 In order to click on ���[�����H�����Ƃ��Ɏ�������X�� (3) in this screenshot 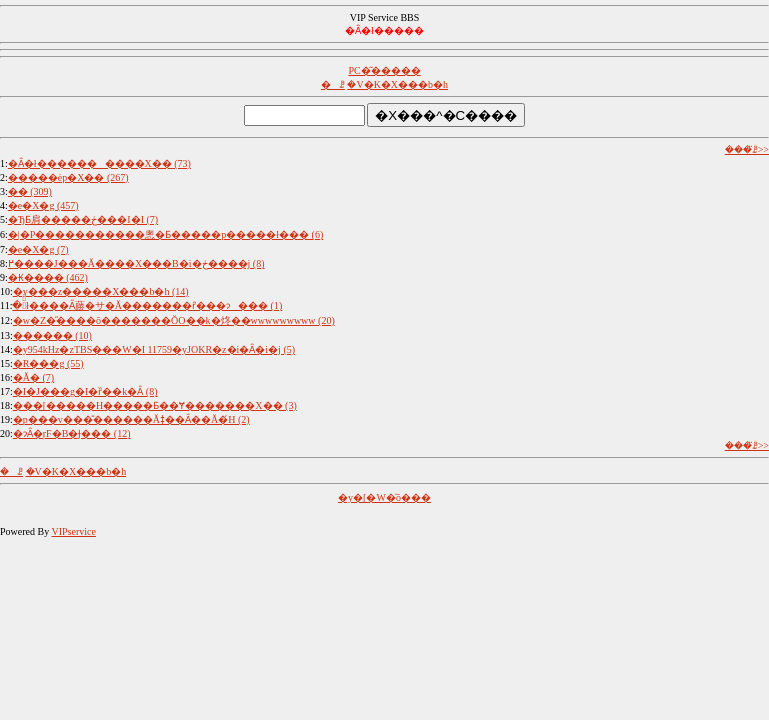, I will do `click(155, 405)`.